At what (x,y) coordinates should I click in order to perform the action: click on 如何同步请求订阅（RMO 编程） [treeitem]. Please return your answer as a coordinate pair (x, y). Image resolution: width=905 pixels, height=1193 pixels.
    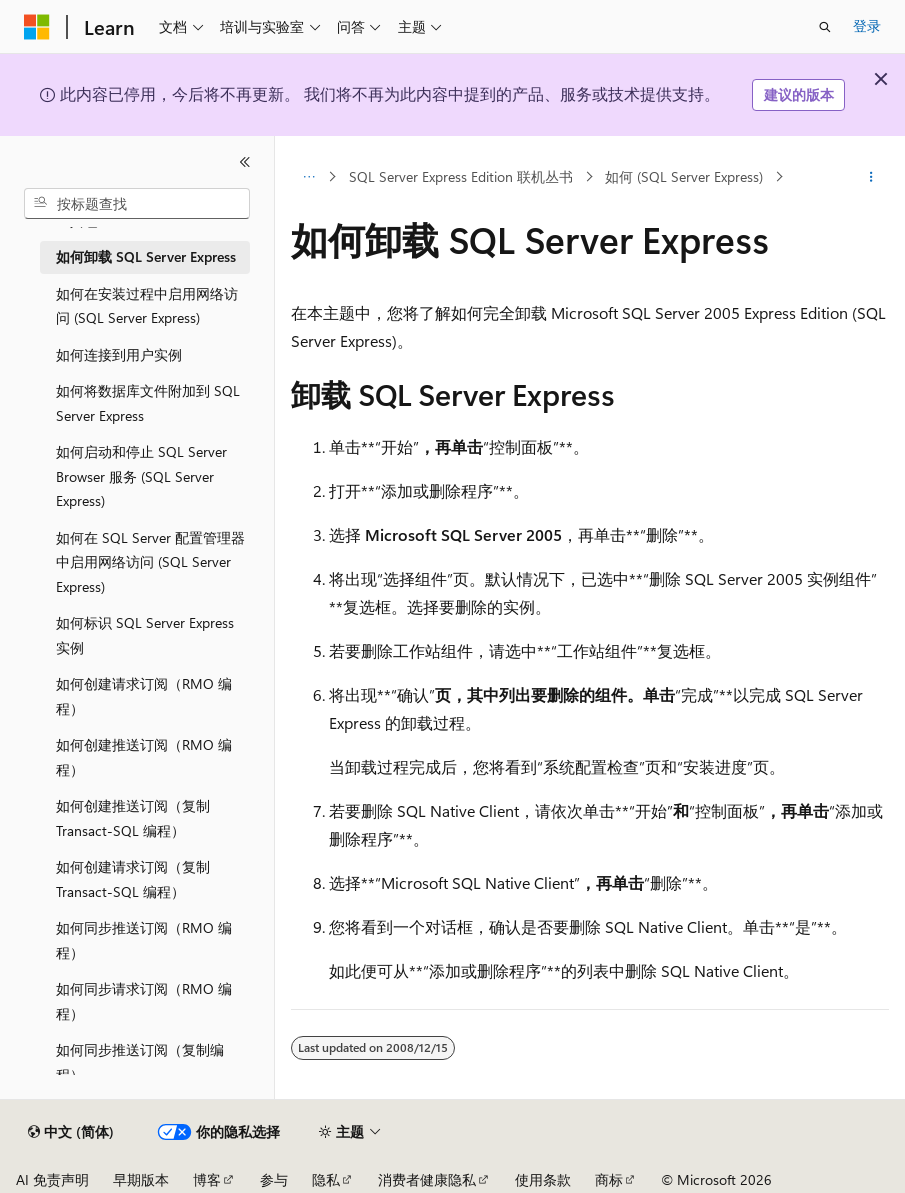
    Looking at the image, I should click on (144, 1001).